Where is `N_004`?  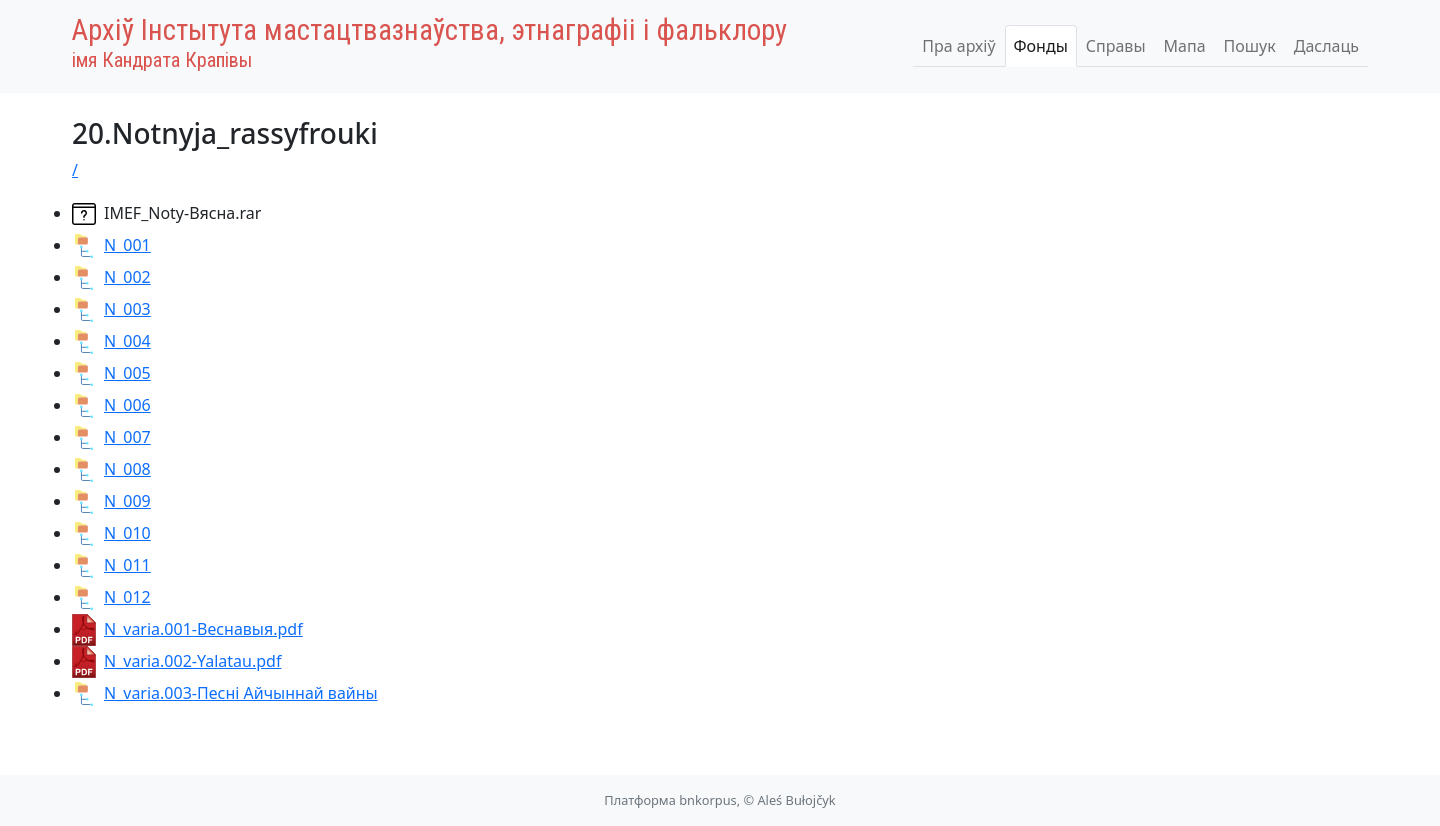
N_004 is located at coordinates (111, 341).